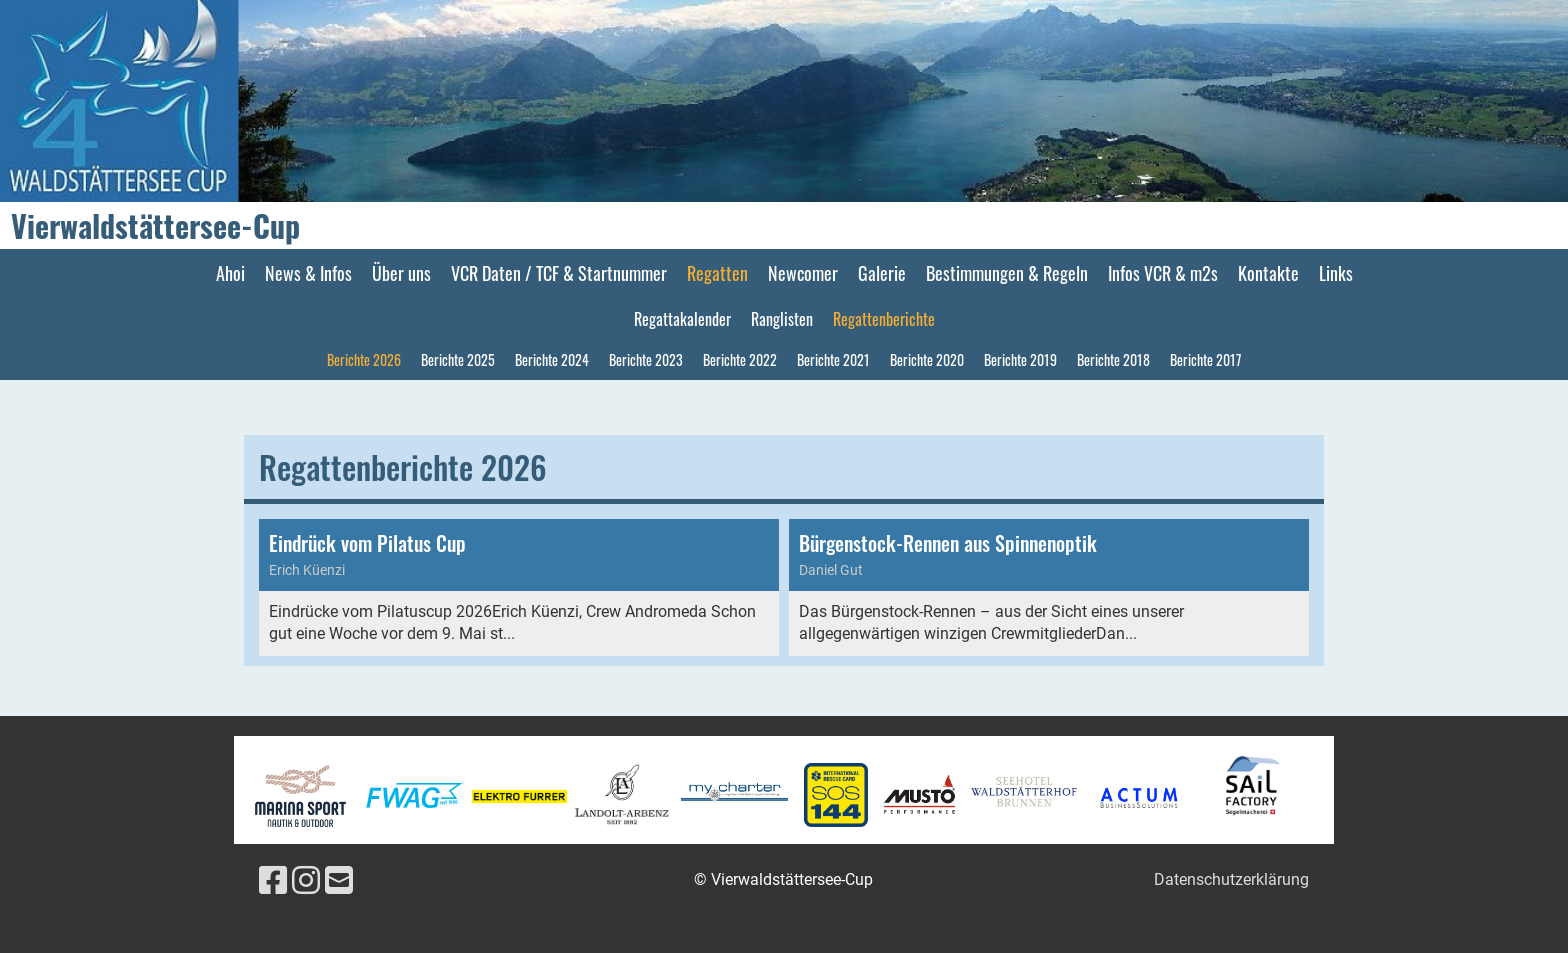 The height and width of the screenshot is (953, 1568). I want to click on Berichte 2021, so click(833, 359).